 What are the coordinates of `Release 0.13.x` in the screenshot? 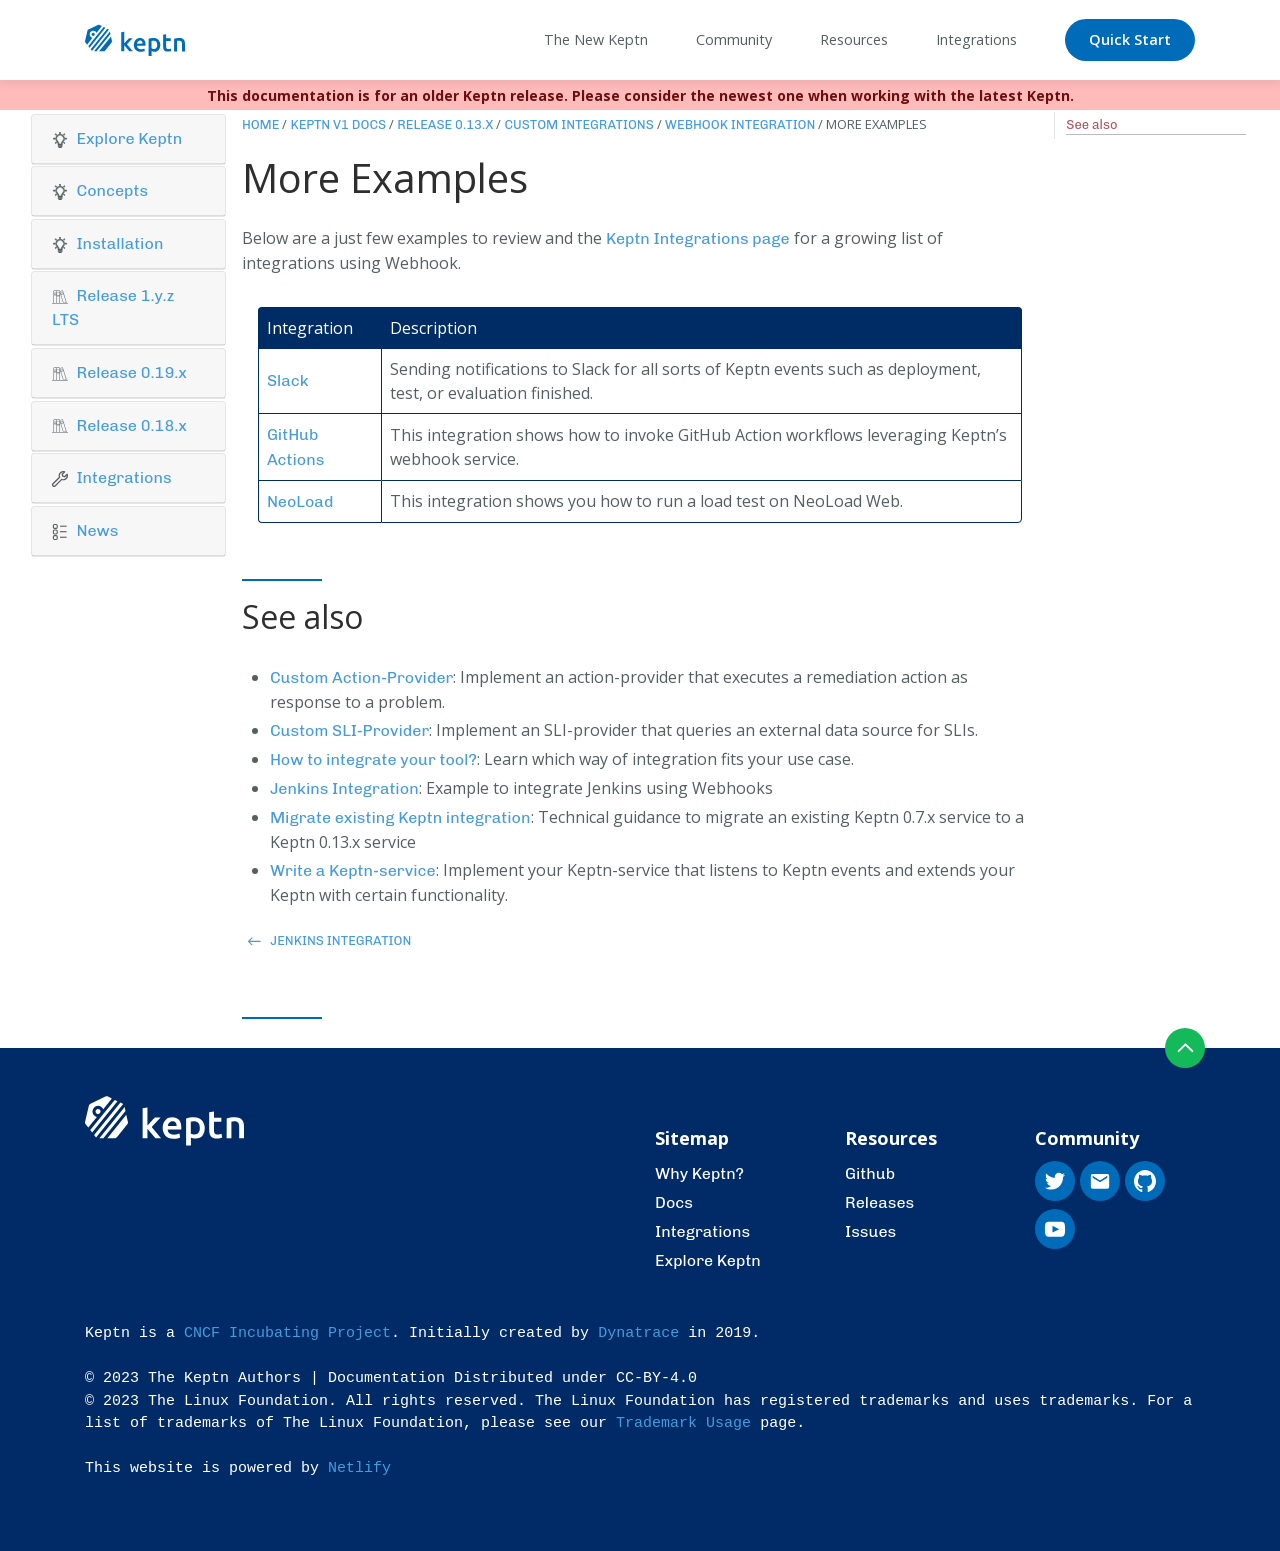 It's located at (445, 124).